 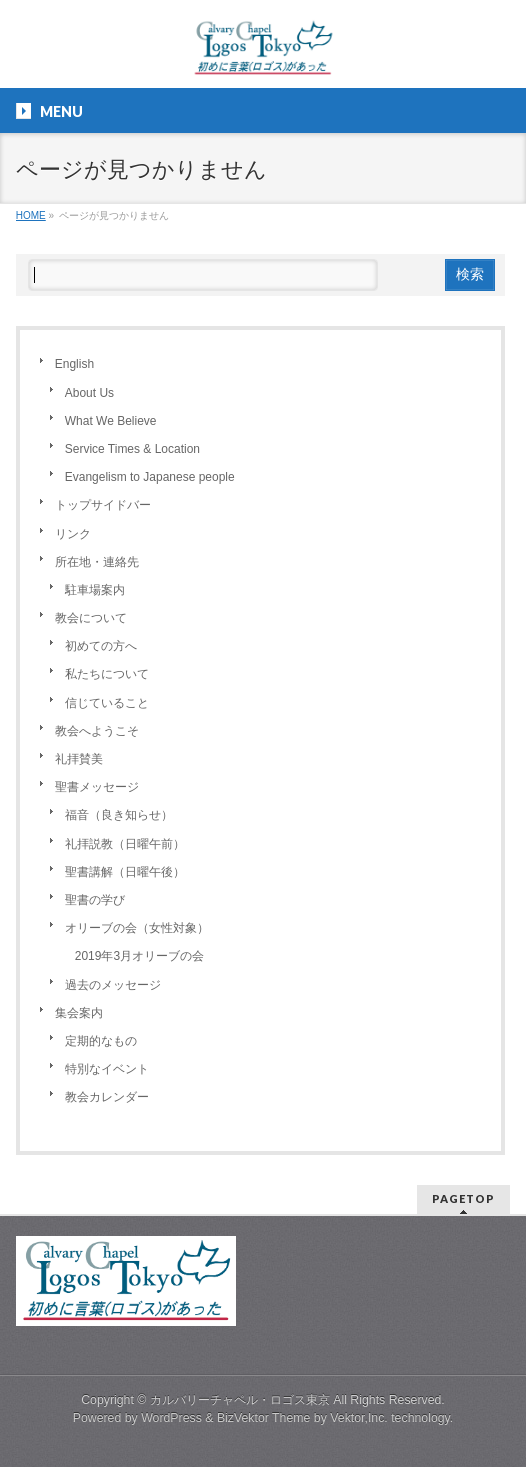 What do you see at coordinates (101, 1041) in the screenshot?
I see `定期的なもの` at bounding box center [101, 1041].